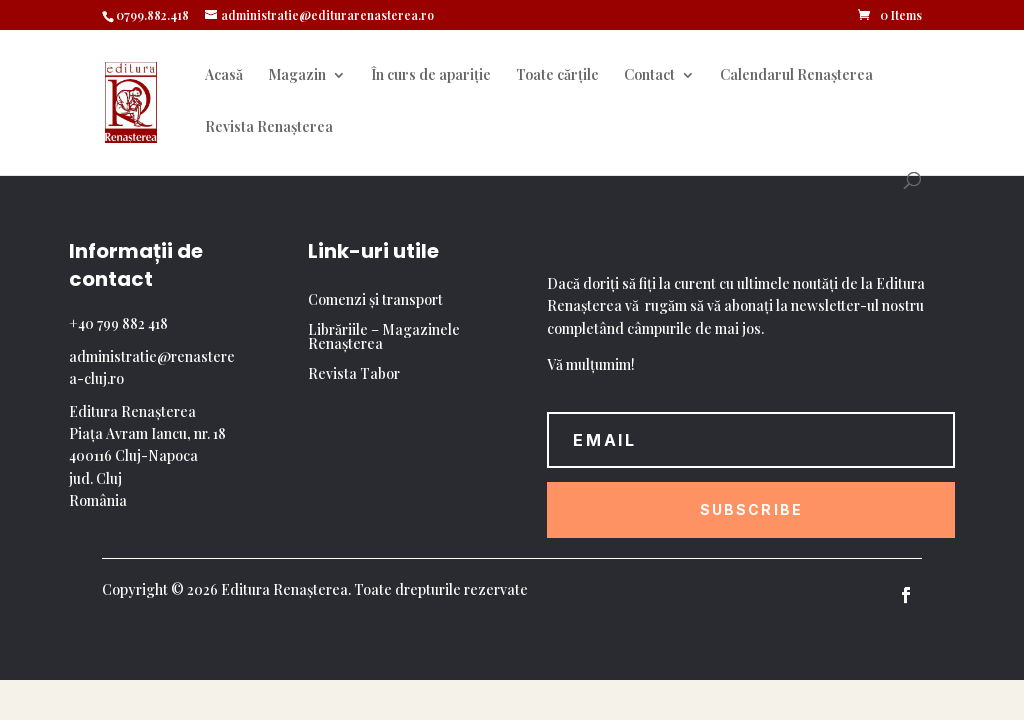 Image resolution: width=1024 pixels, height=720 pixels. Describe the element at coordinates (375, 301) in the screenshot. I see `Comenzi și transport` at that location.